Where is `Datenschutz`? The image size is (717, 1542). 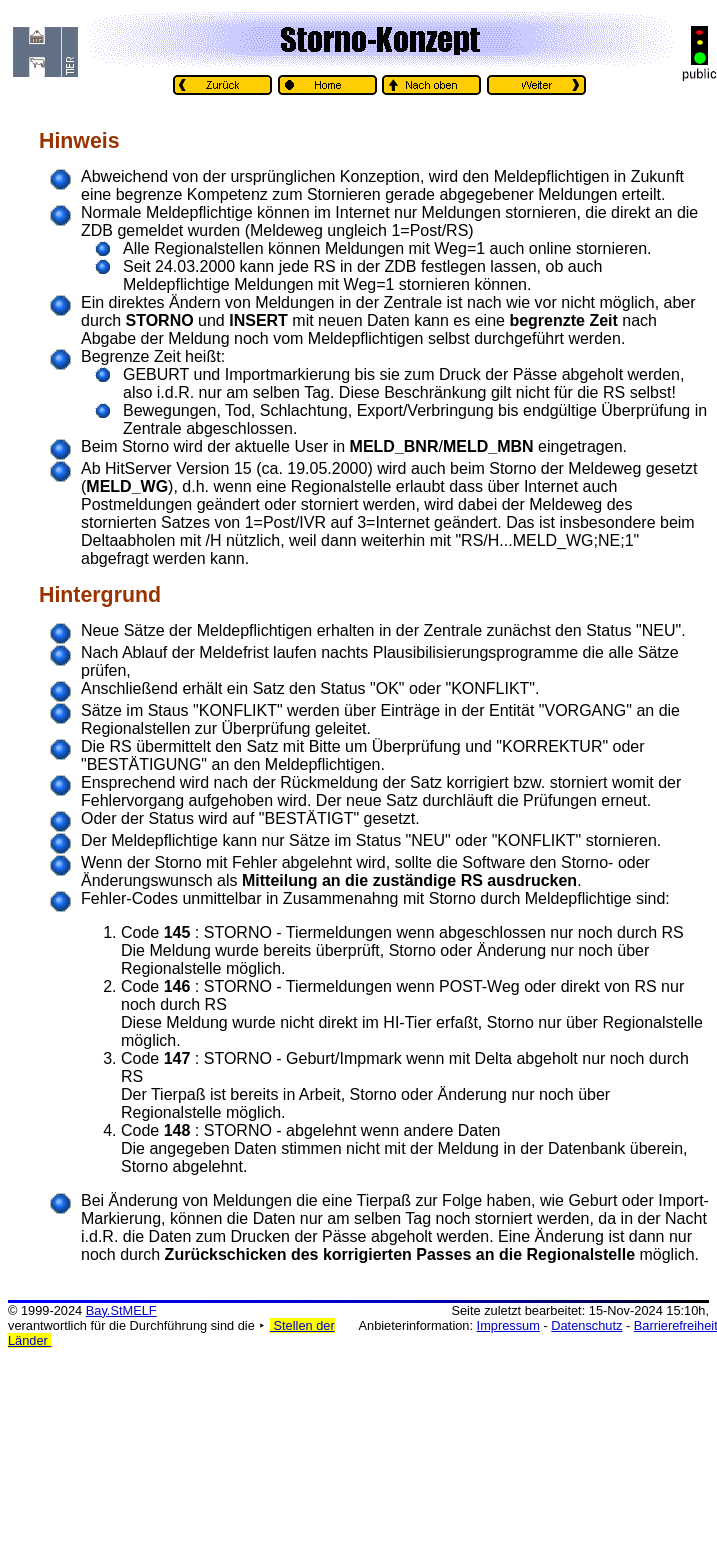
Datenschutz is located at coordinates (586, 1325).